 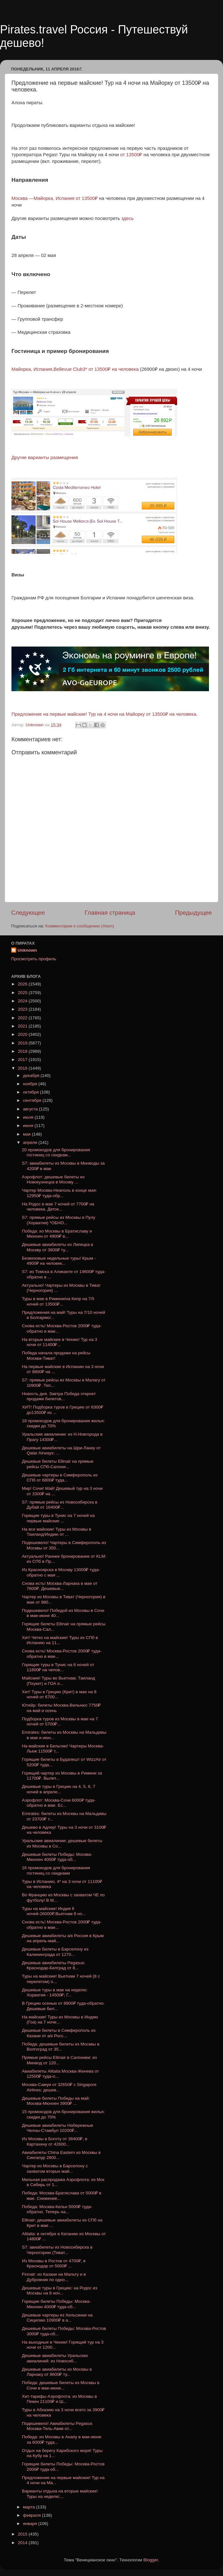 What do you see at coordinates (58, 1220) in the screenshot?
I see `S7: прямые рейсы из Москвы в Пулу (Хорватия) *ОБНО...` at bounding box center [58, 1220].